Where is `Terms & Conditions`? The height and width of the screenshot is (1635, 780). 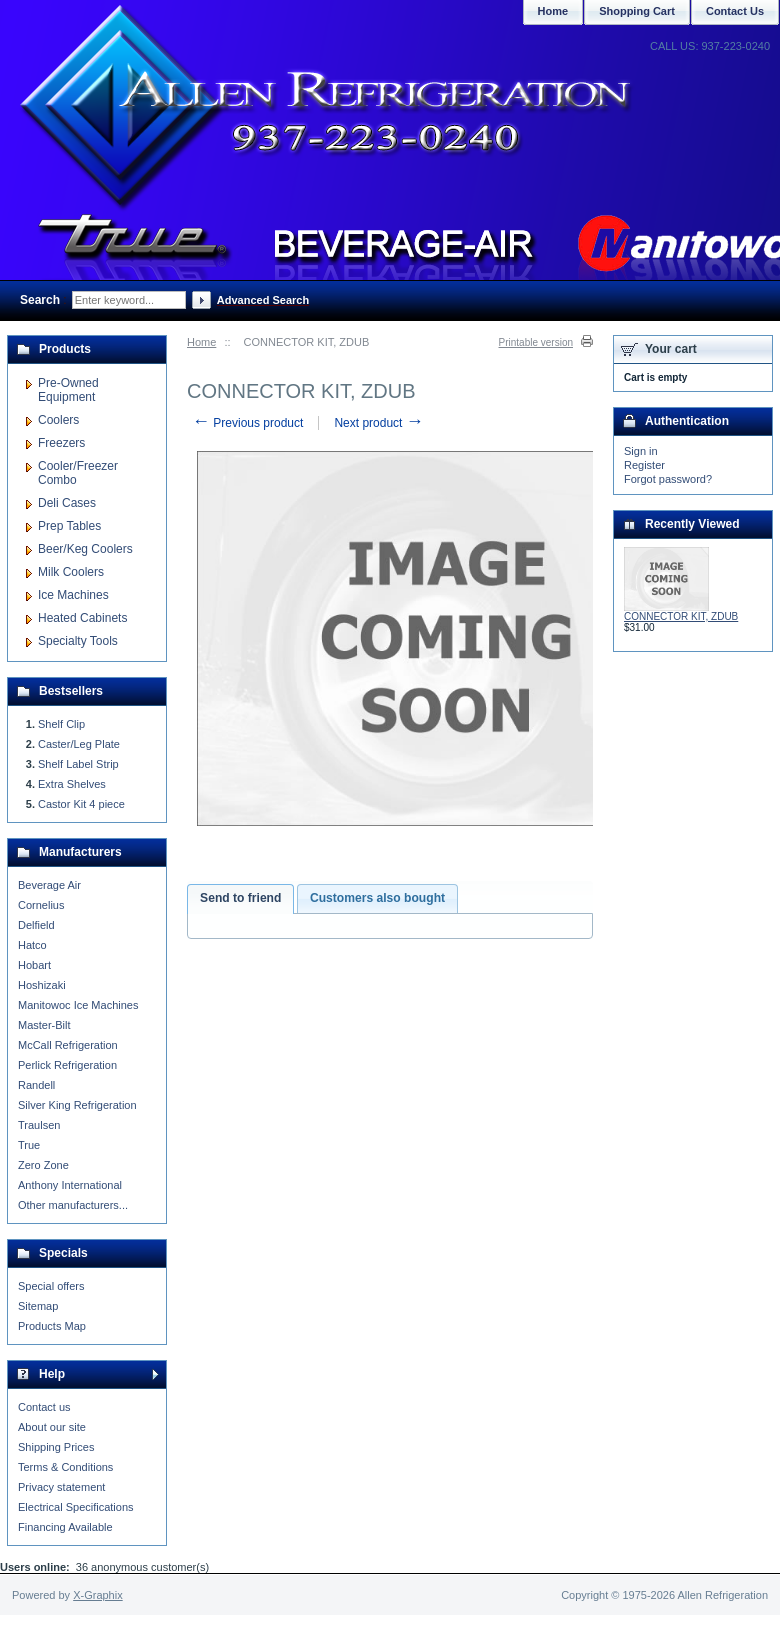 Terms & Conditions is located at coordinates (65, 1467).